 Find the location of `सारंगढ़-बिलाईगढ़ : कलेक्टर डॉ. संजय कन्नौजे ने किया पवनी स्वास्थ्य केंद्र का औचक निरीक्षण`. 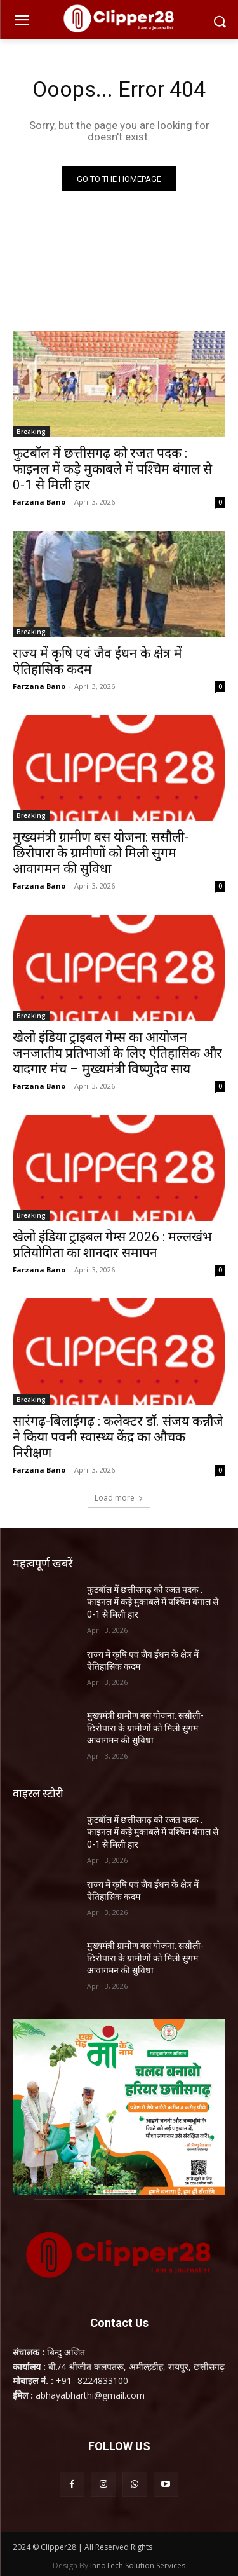

सारंगढ़-बिलाईगढ़ : कलेक्टर डॉ. संजय कन्नौजे ने किया पवनी स्वास्थ्य केंद्र का औचक निरीक्षण is located at coordinates (118, 1437).